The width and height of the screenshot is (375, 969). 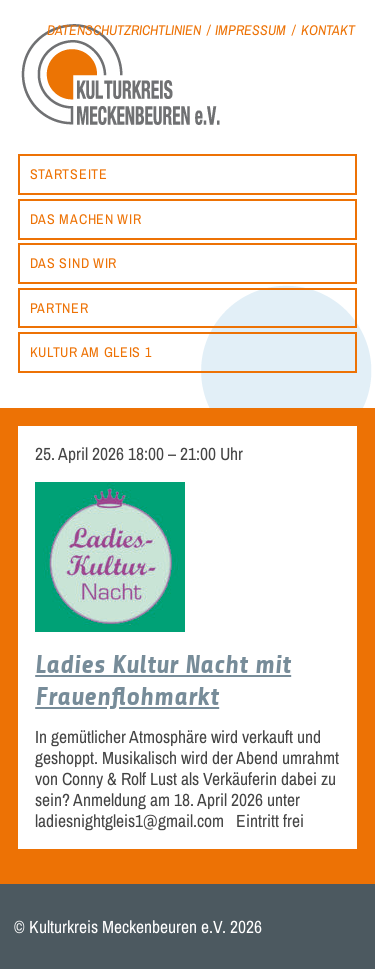 I want to click on Kultur am Gleis 1, so click(x=91, y=351).